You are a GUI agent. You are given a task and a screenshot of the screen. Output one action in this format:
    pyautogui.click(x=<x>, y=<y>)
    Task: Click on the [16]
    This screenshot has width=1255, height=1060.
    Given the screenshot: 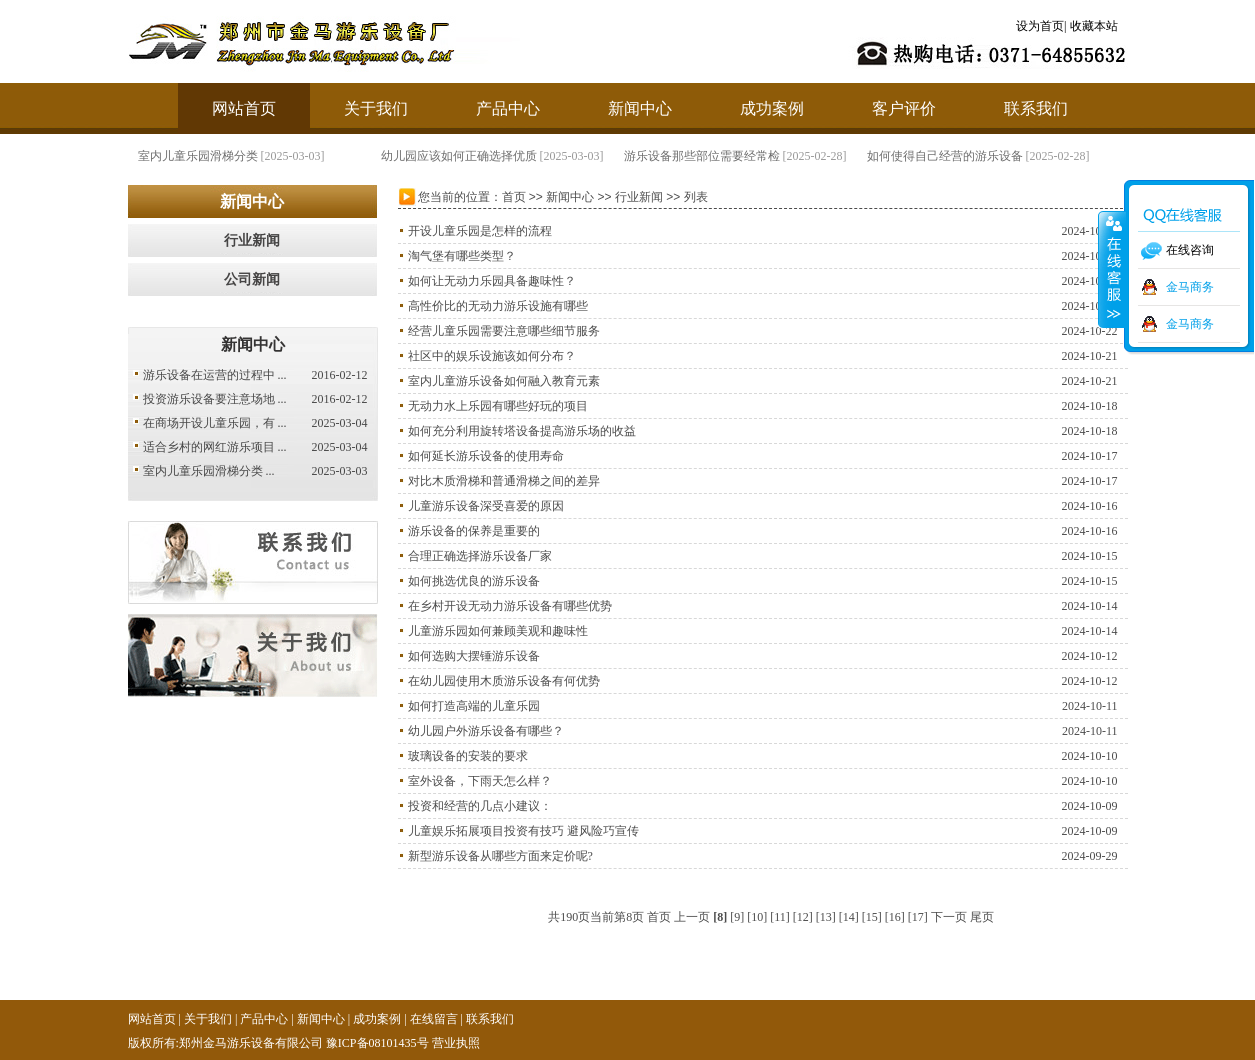 What is the action you would take?
    pyautogui.click(x=895, y=917)
    